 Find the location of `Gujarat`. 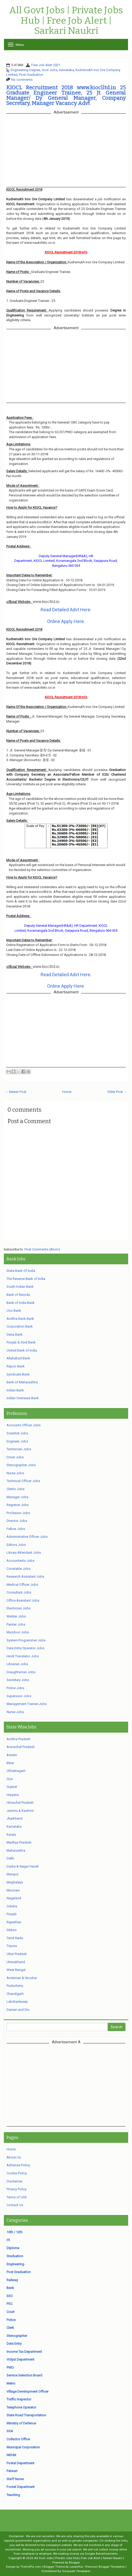

Gujarat is located at coordinates (12, 1787).